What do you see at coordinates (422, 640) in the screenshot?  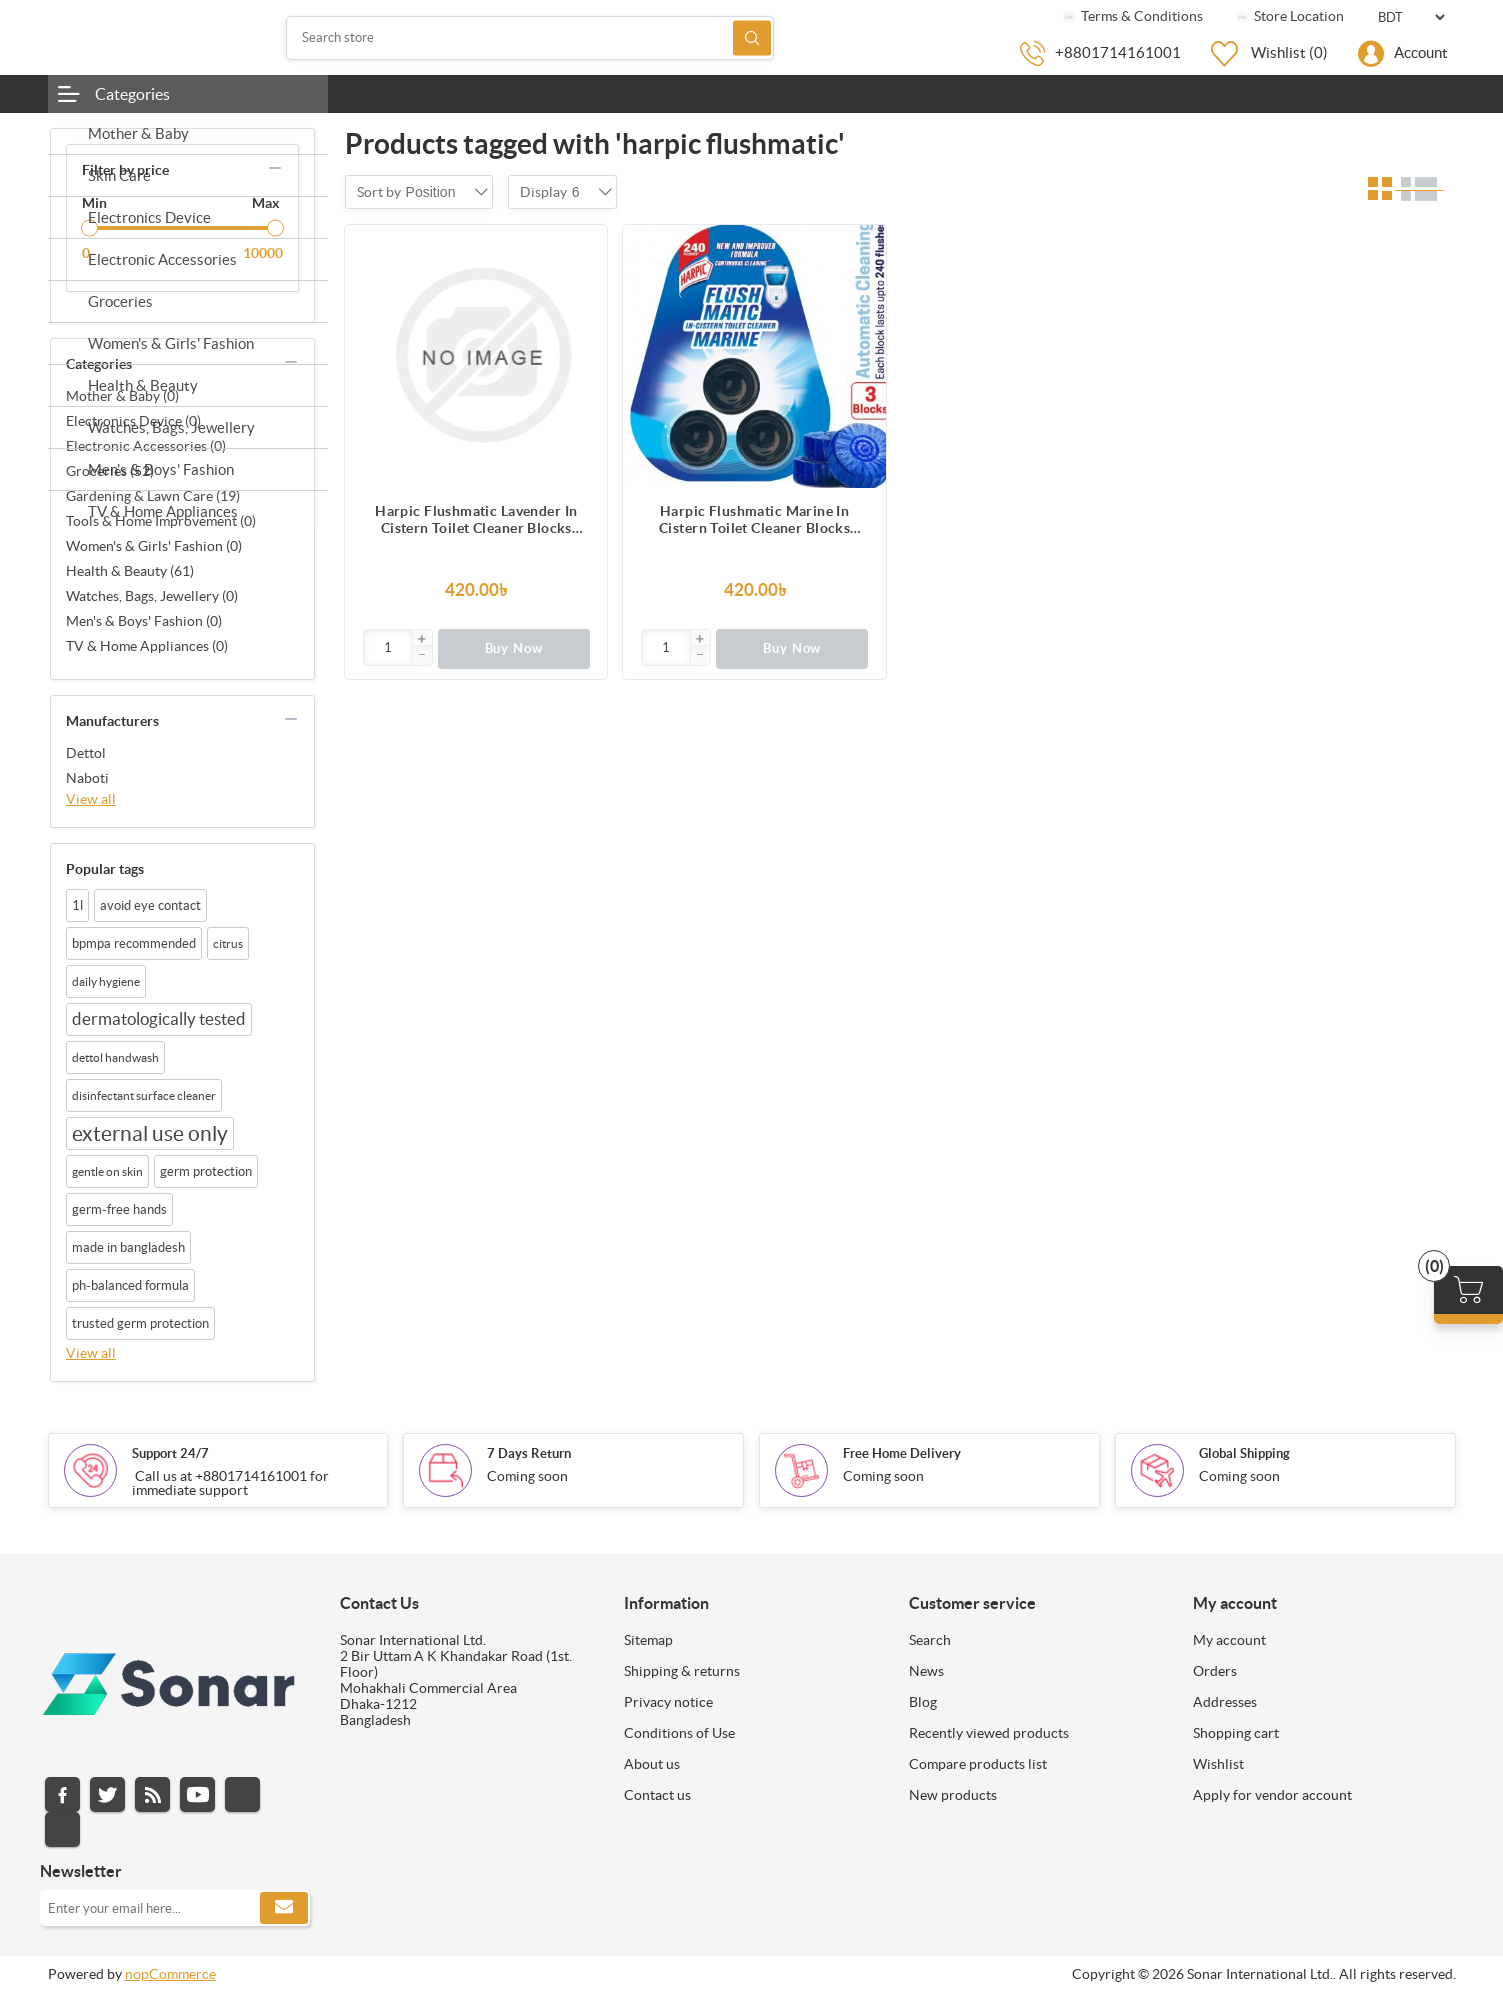 I see `[button]` at bounding box center [422, 640].